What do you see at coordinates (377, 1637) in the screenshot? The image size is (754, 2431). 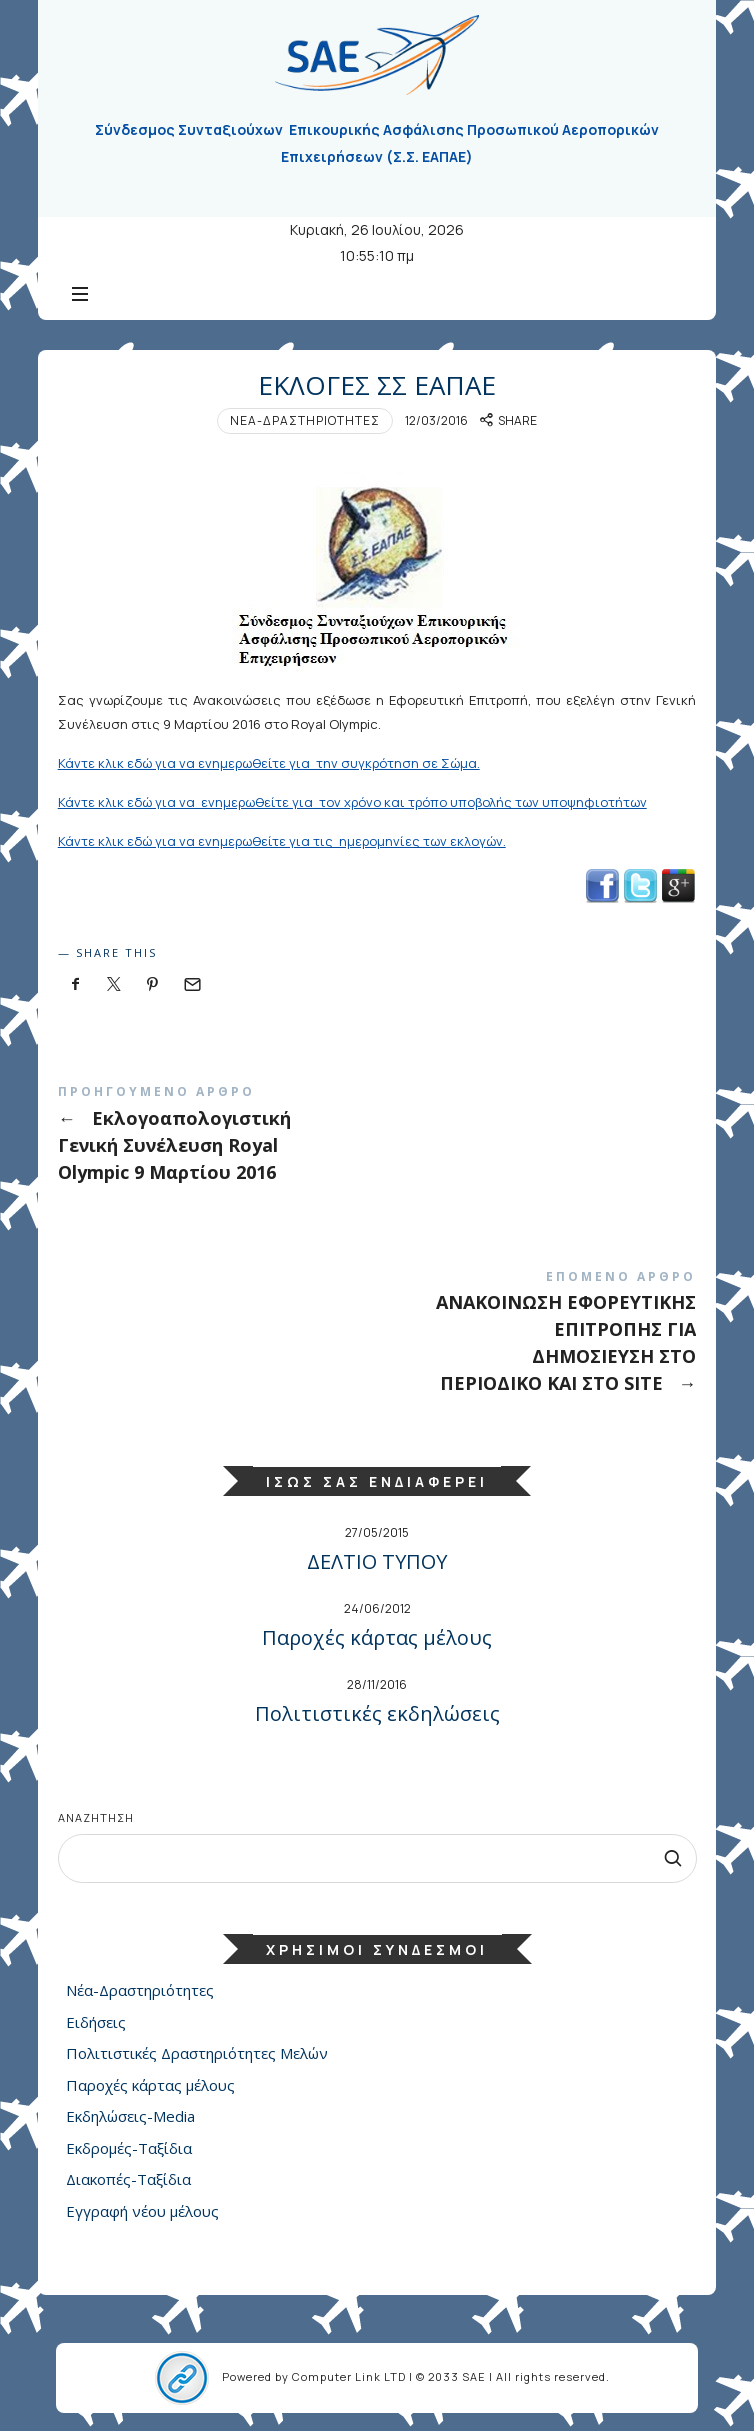 I see `Παροχές κάρτας μέλους` at bounding box center [377, 1637].